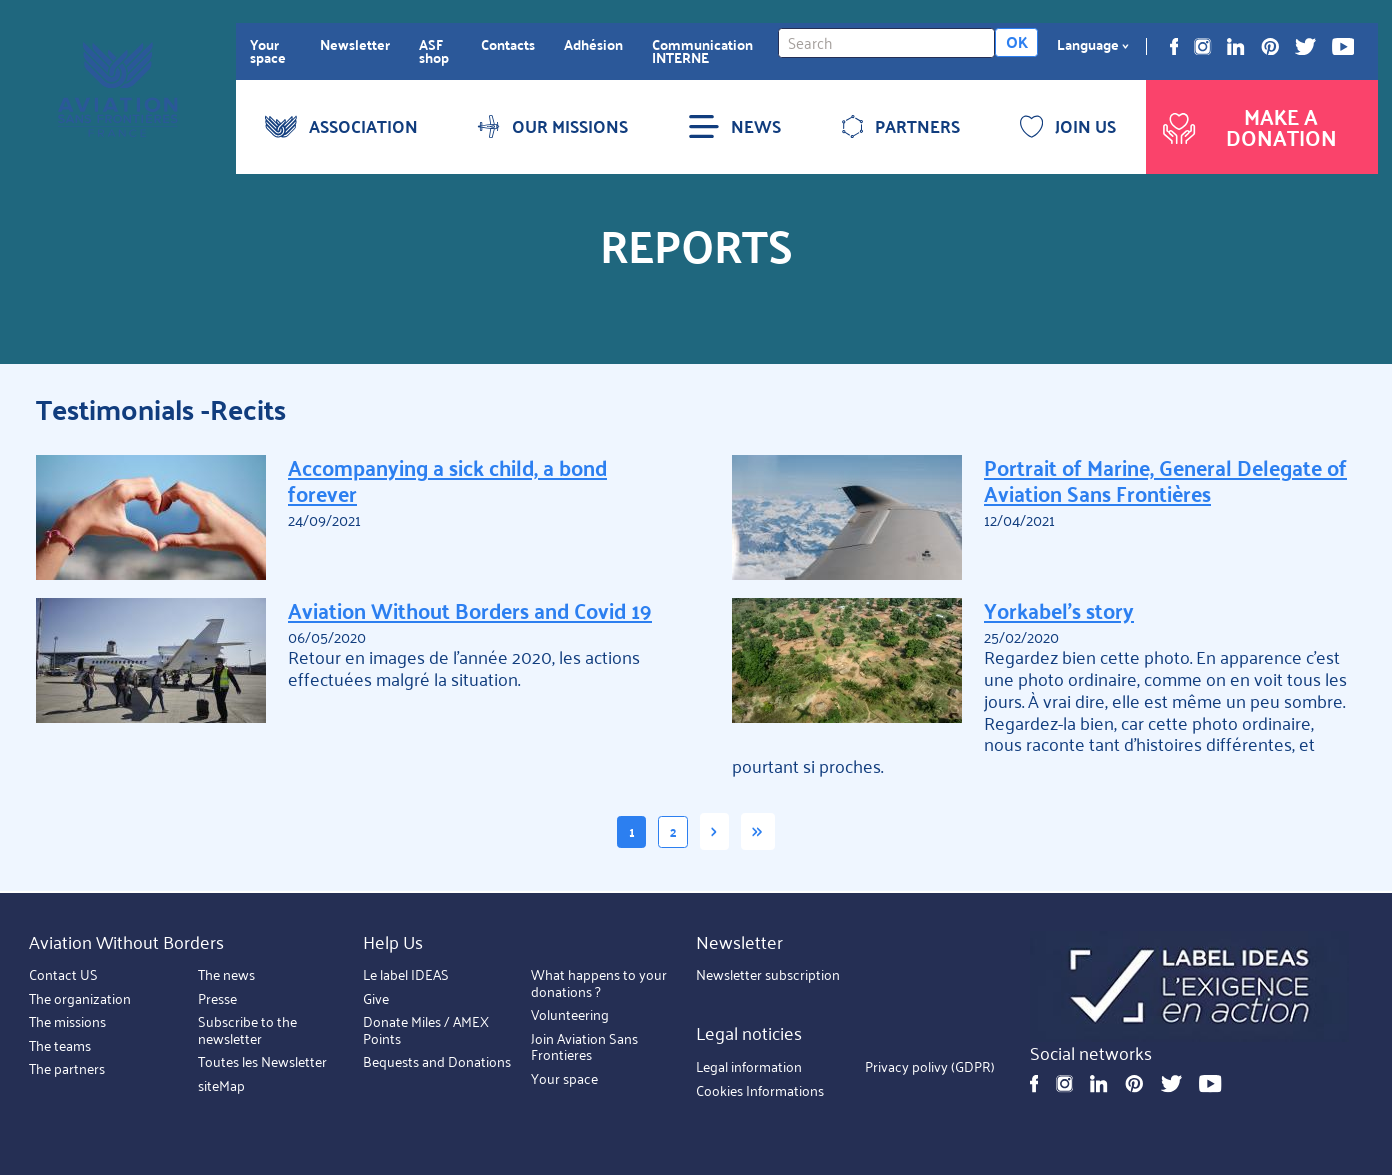 This screenshot has height=1175, width=1392. What do you see at coordinates (734, 126) in the screenshot?
I see `NEWS` at bounding box center [734, 126].